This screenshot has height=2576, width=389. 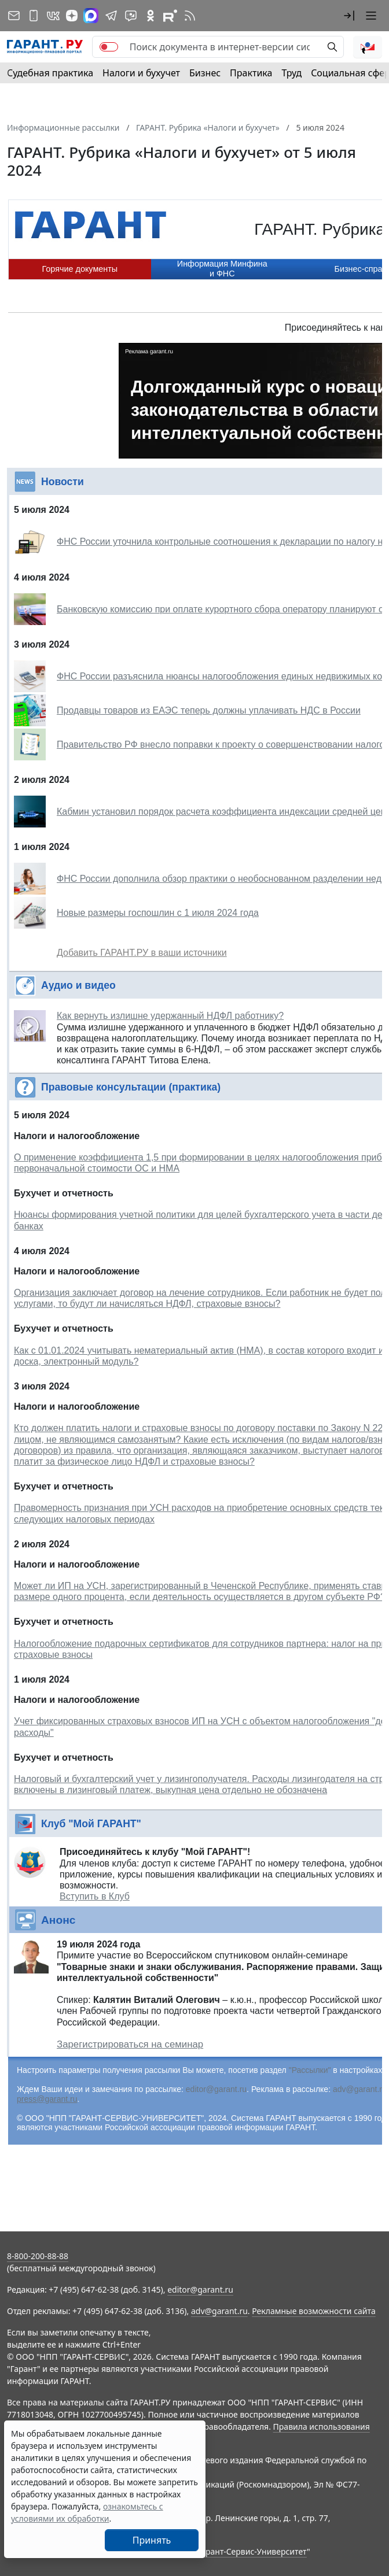 I want to click on [ГАРАНТ в Вконтакте], so click(x=53, y=16).